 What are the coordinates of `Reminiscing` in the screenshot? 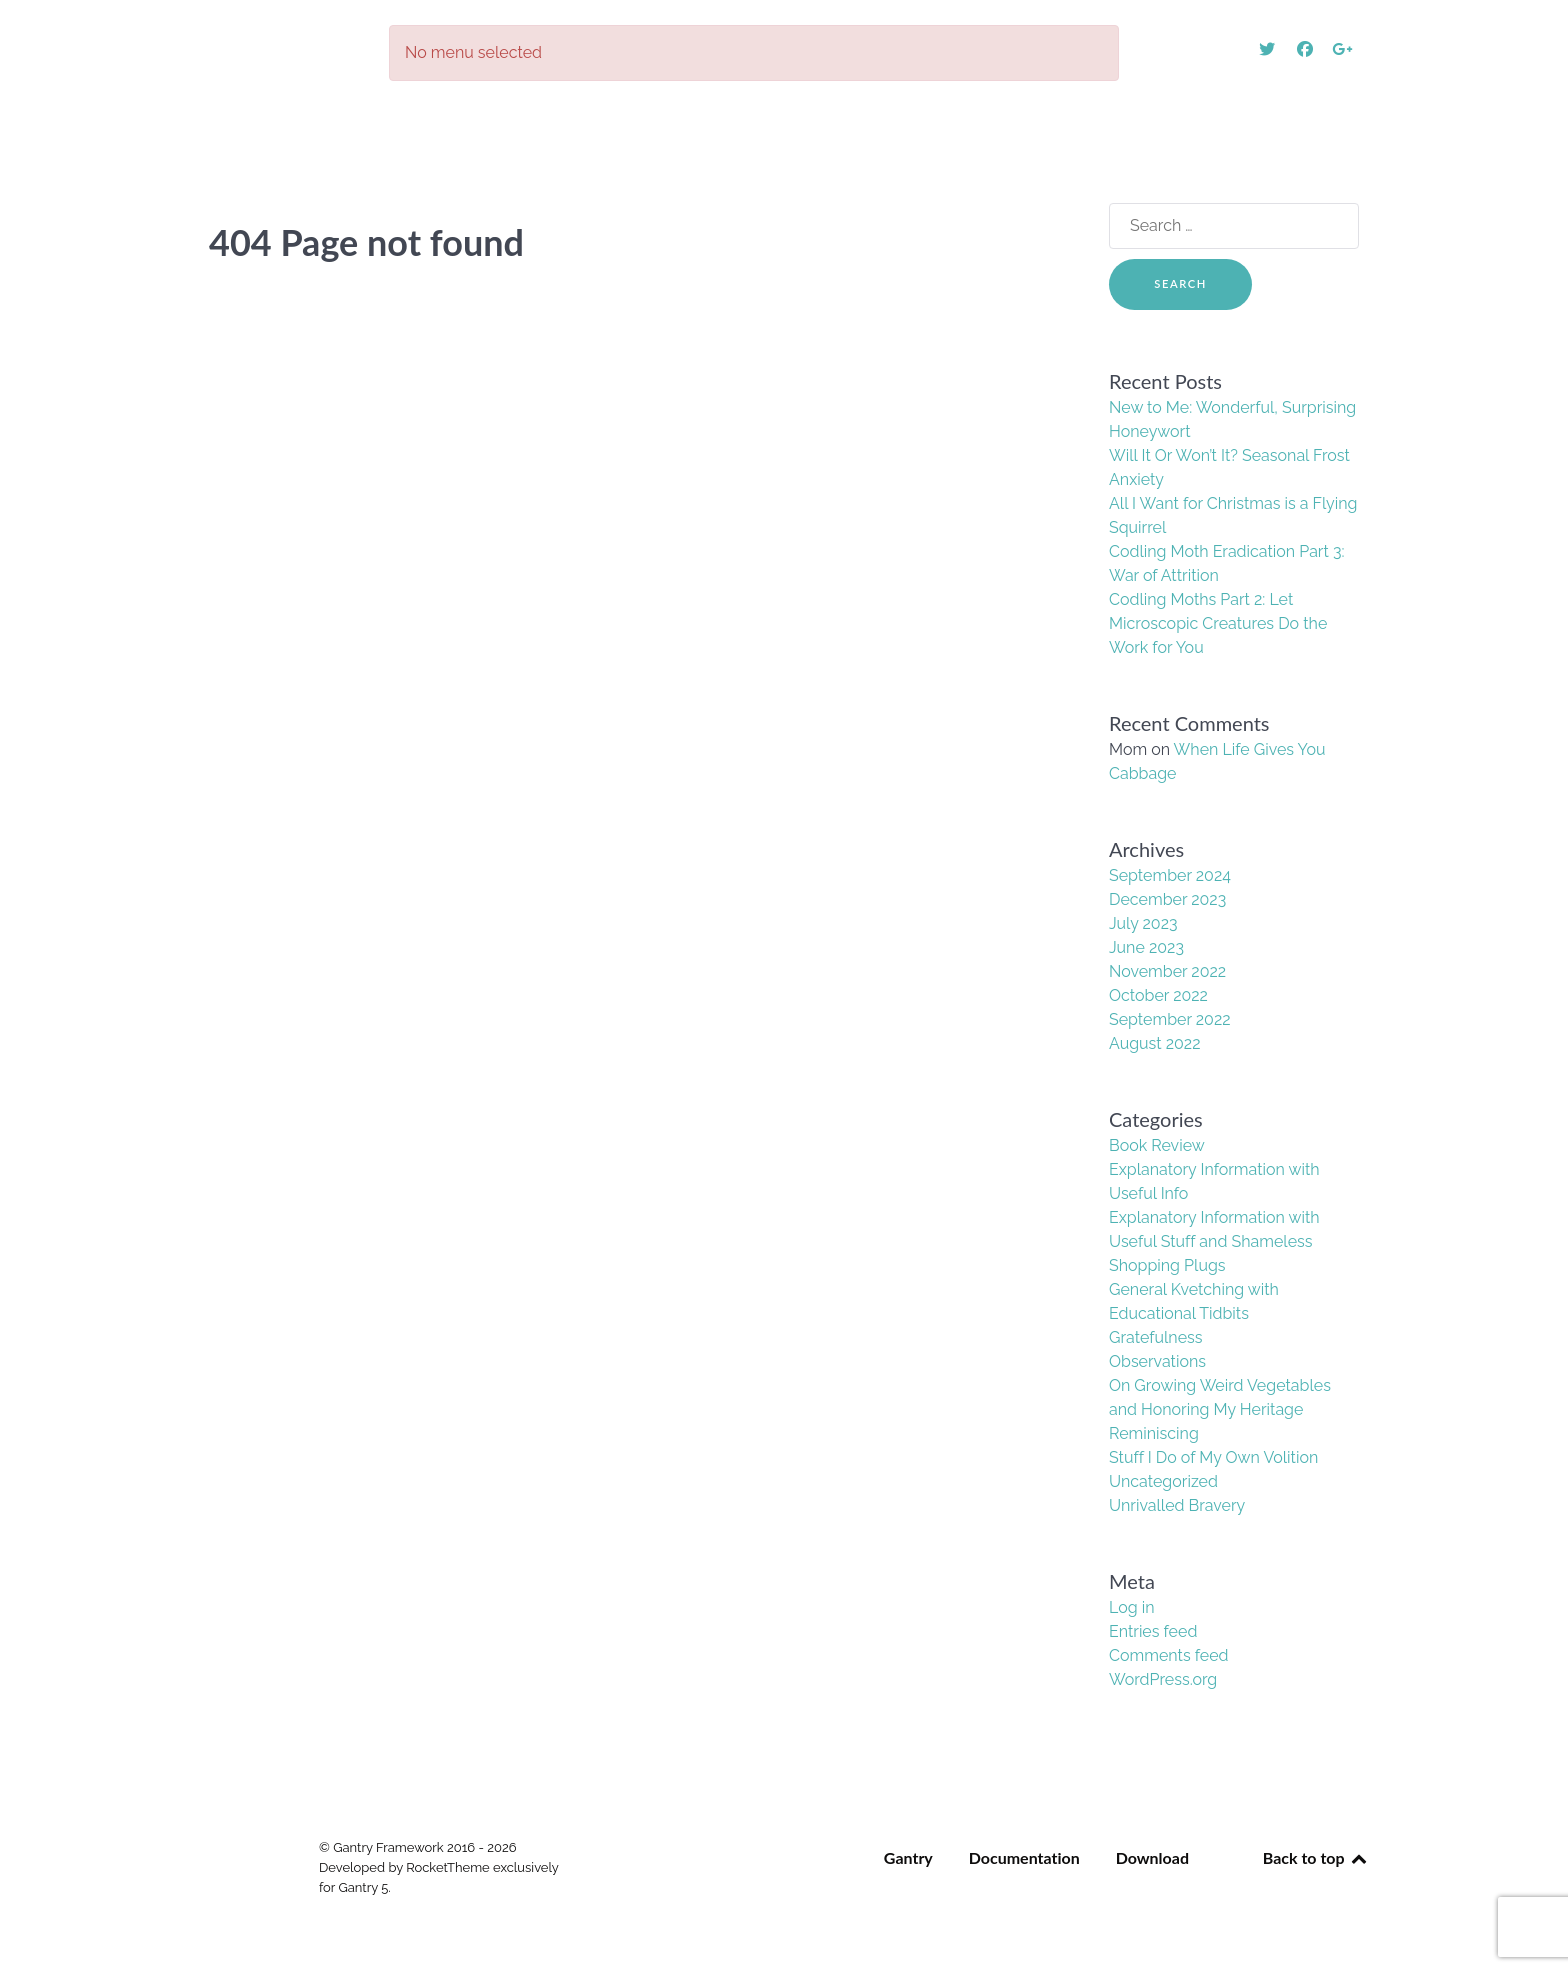 It's located at (1154, 1433).